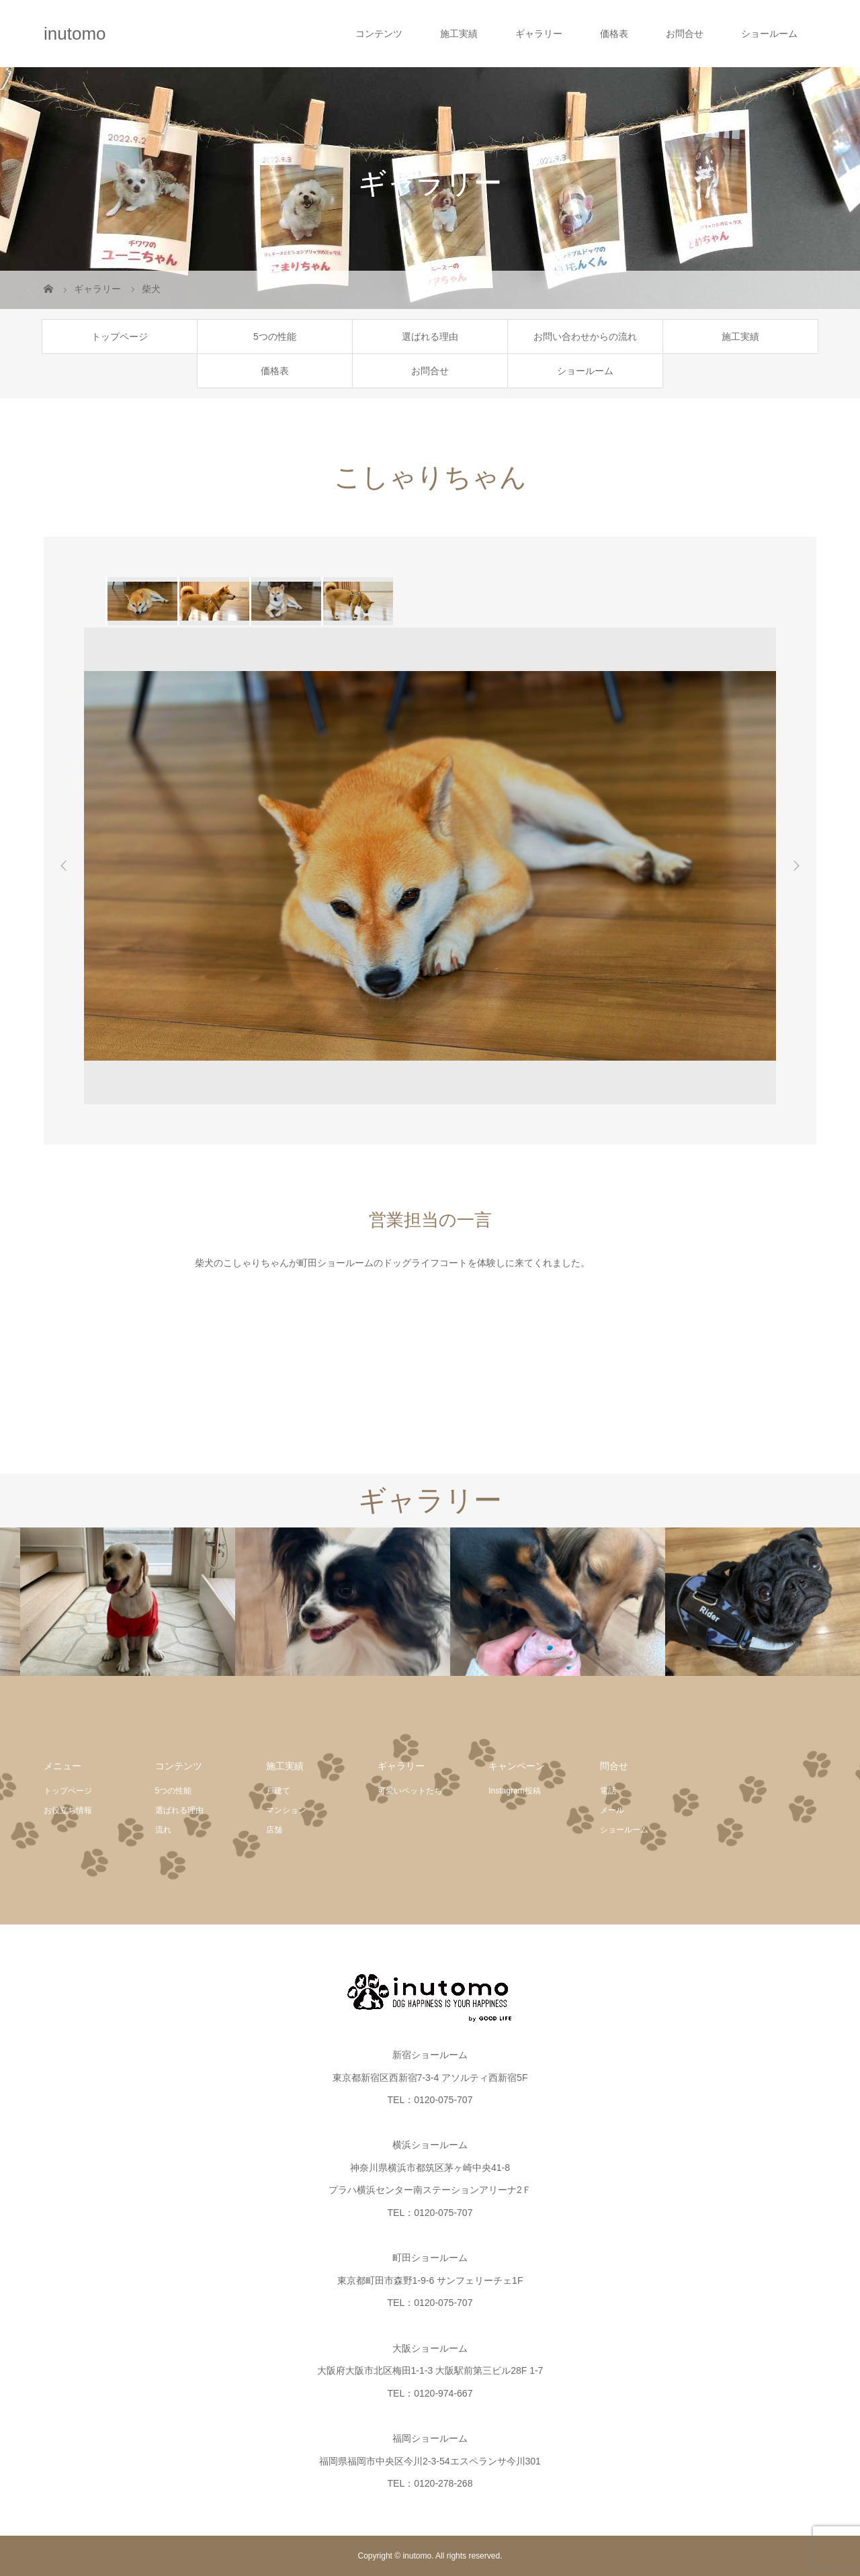 Image resolution: width=860 pixels, height=2576 pixels. What do you see at coordinates (141, 601) in the screenshot?
I see `[option]` at bounding box center [141, 601].